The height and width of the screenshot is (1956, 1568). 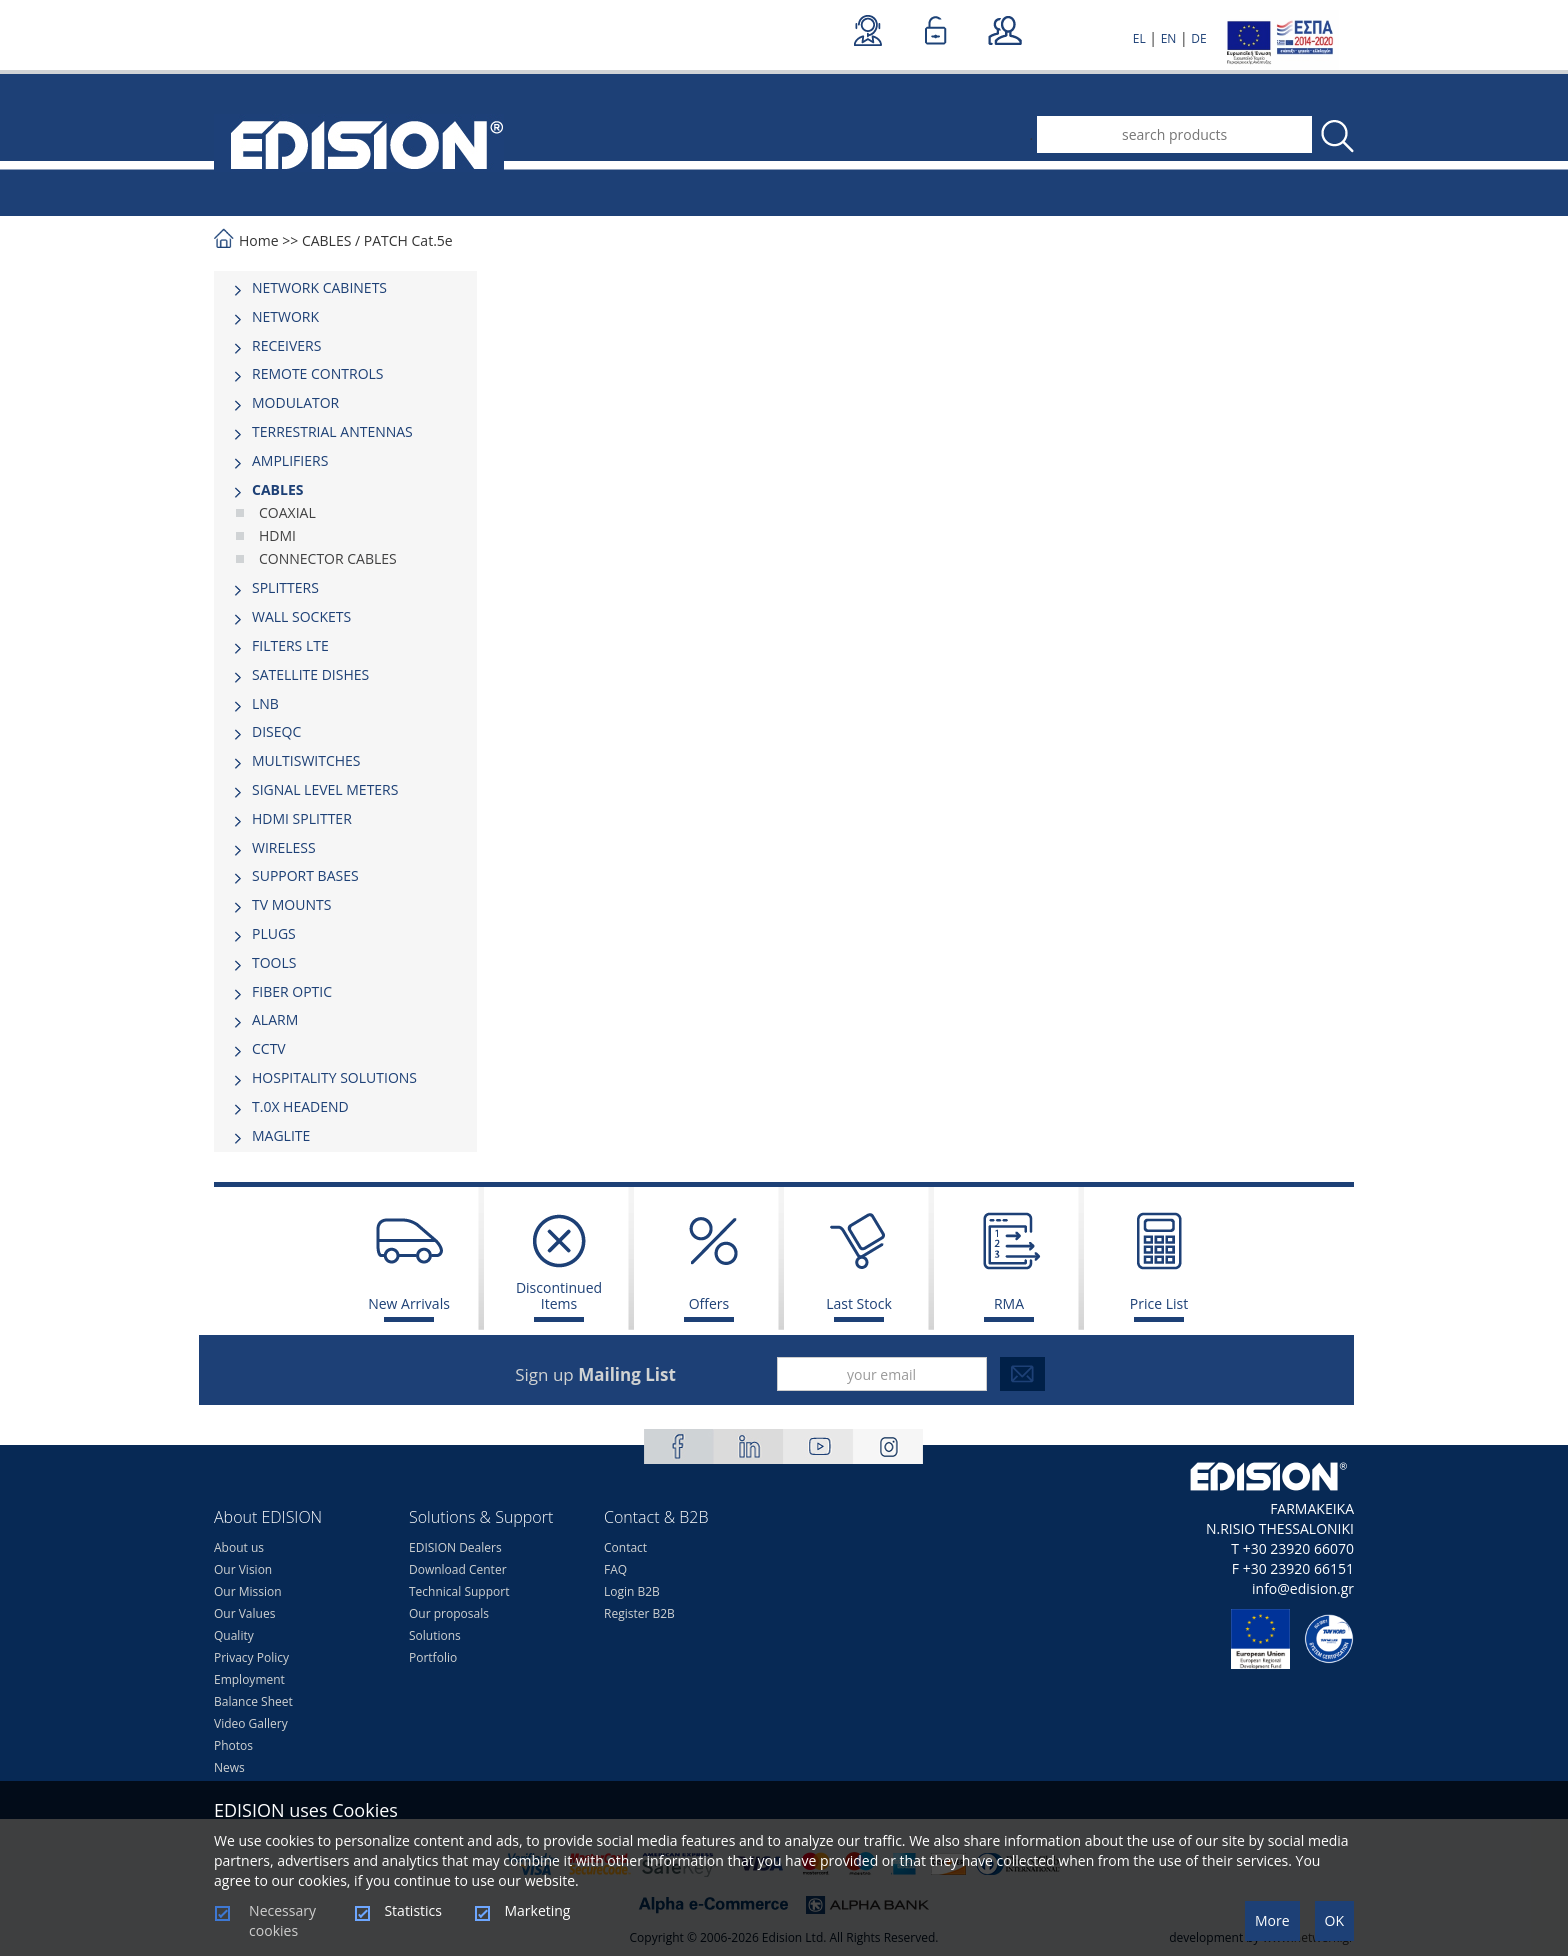 I want to click on ALARM, so click(x=275, y=1019).